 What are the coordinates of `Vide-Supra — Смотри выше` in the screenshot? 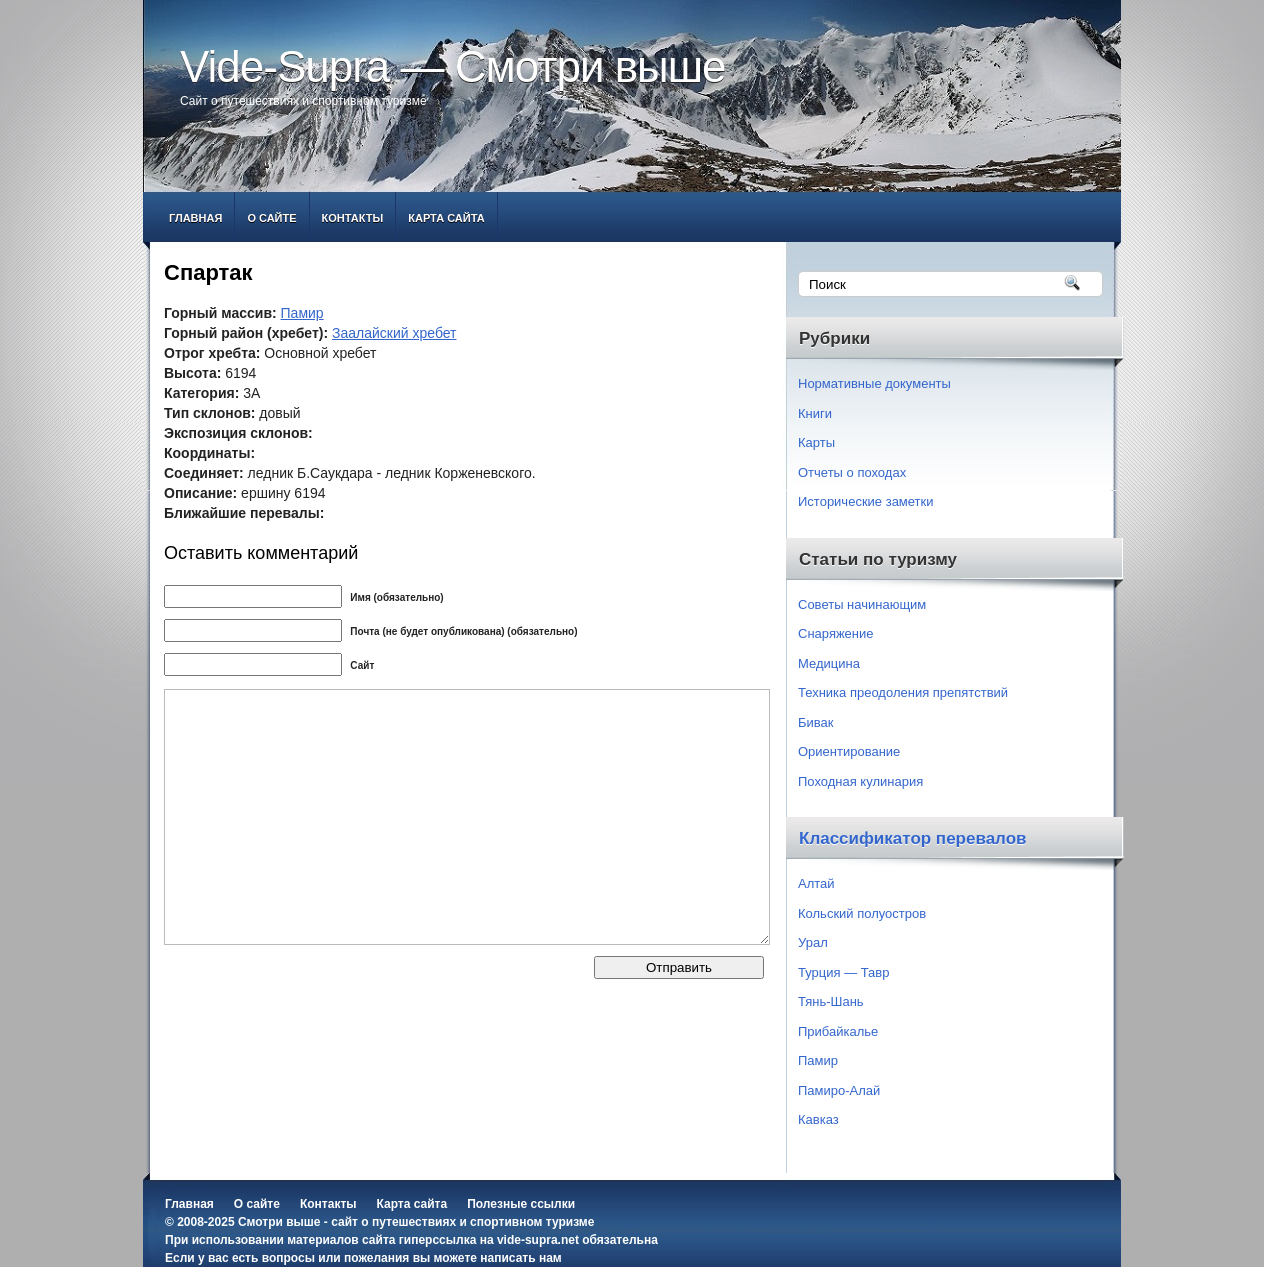 It's located at (453, 66).